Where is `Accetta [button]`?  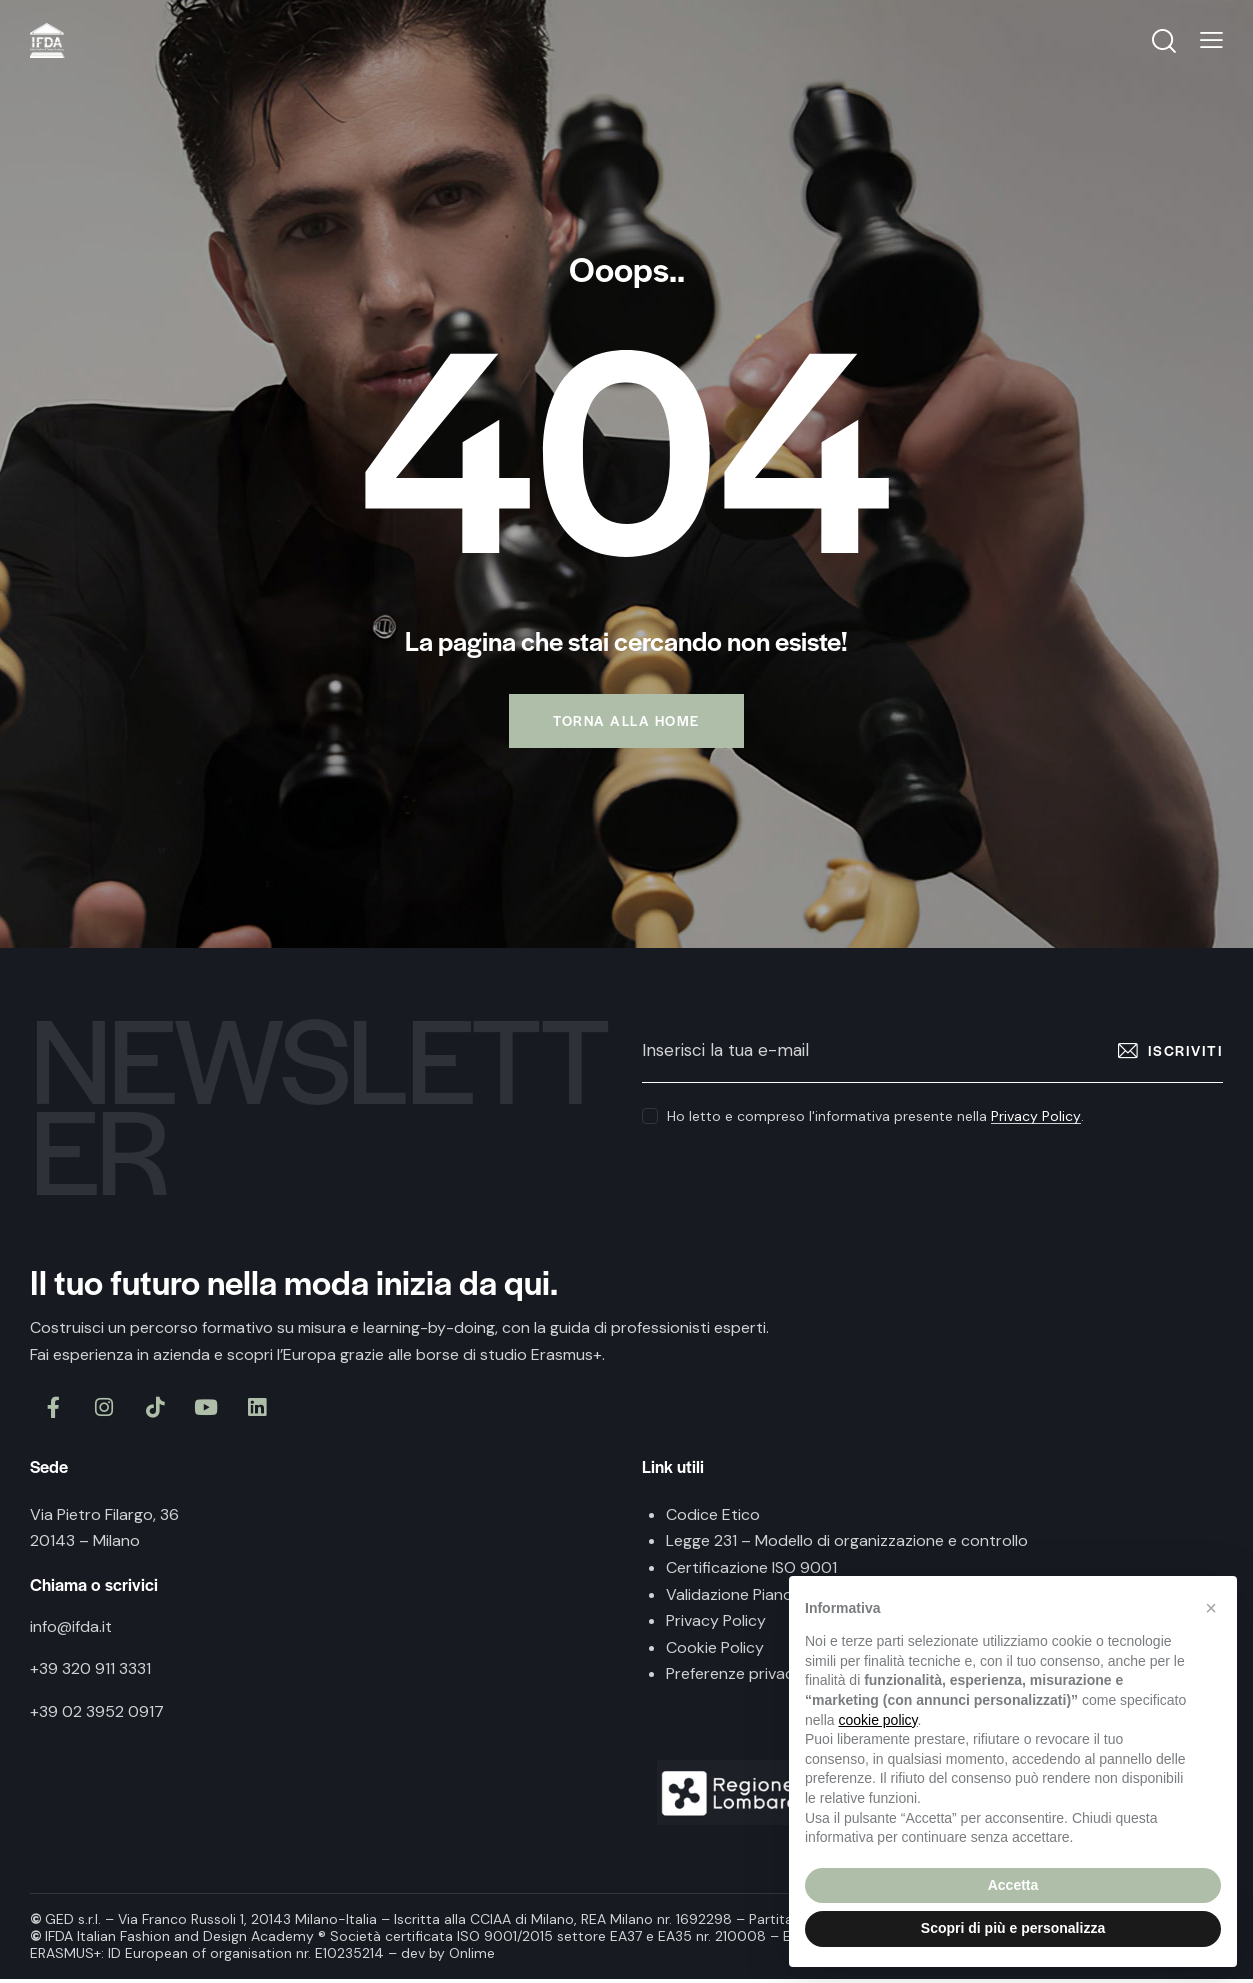 Accetta [button] is located at coordinates (1013, 1885).